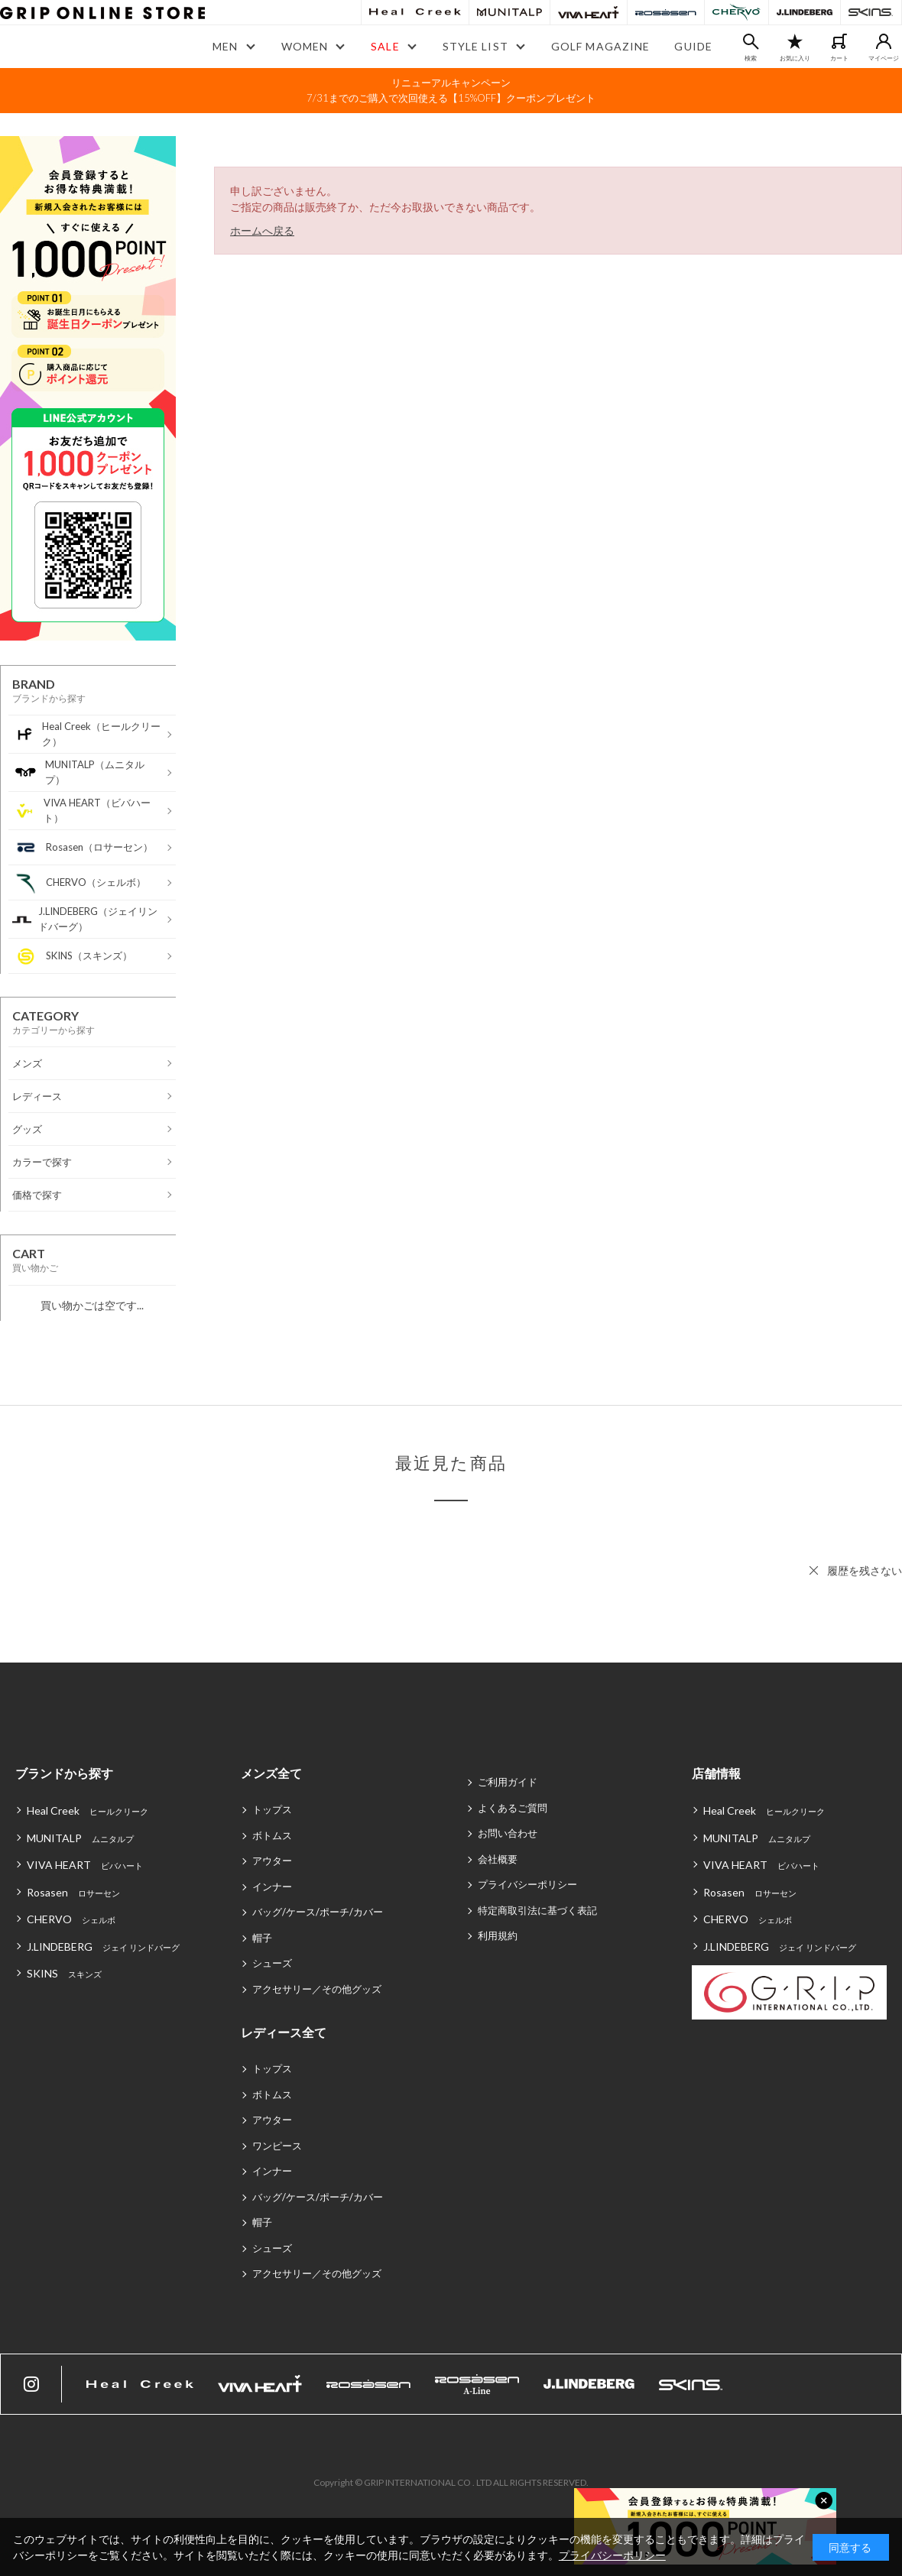 The image size is (902, 2576). Describe the element at coordinates (272, 1963) in the screenshot. I see `シューズ` at that location.